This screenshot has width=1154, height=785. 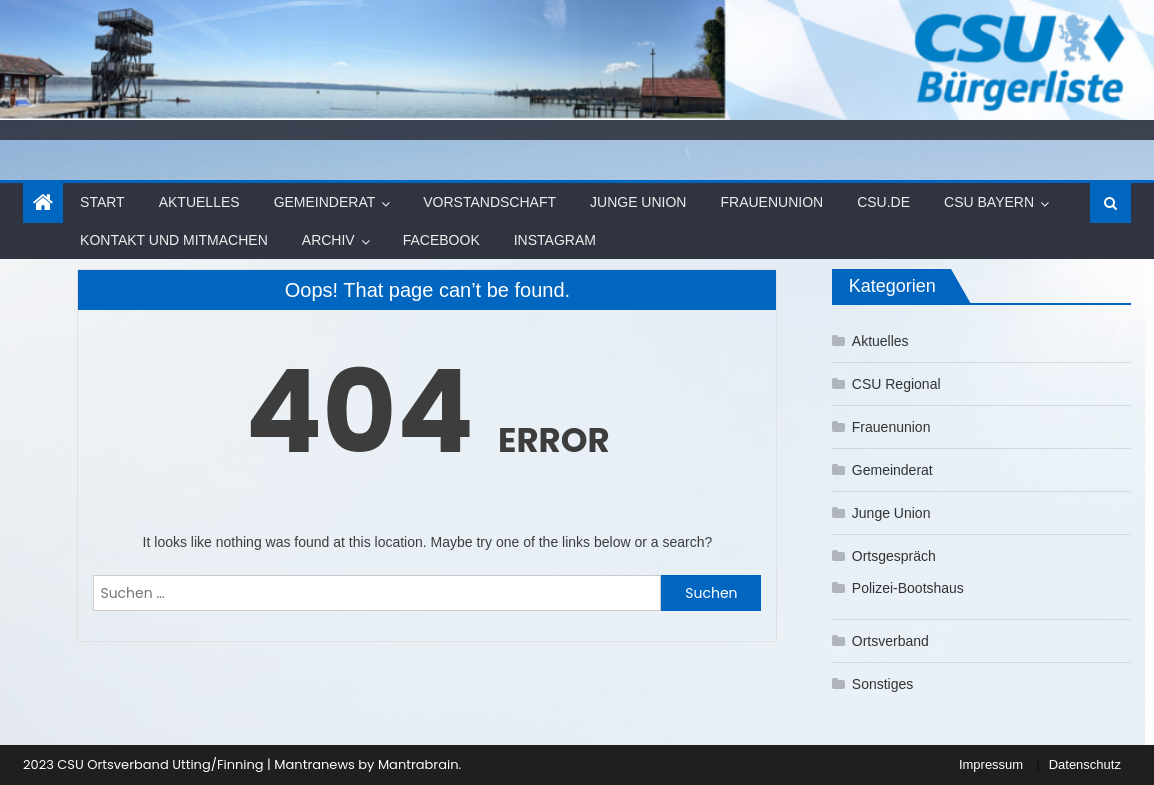 I want to click on Mantrabrain, so click(x=418, y=764).